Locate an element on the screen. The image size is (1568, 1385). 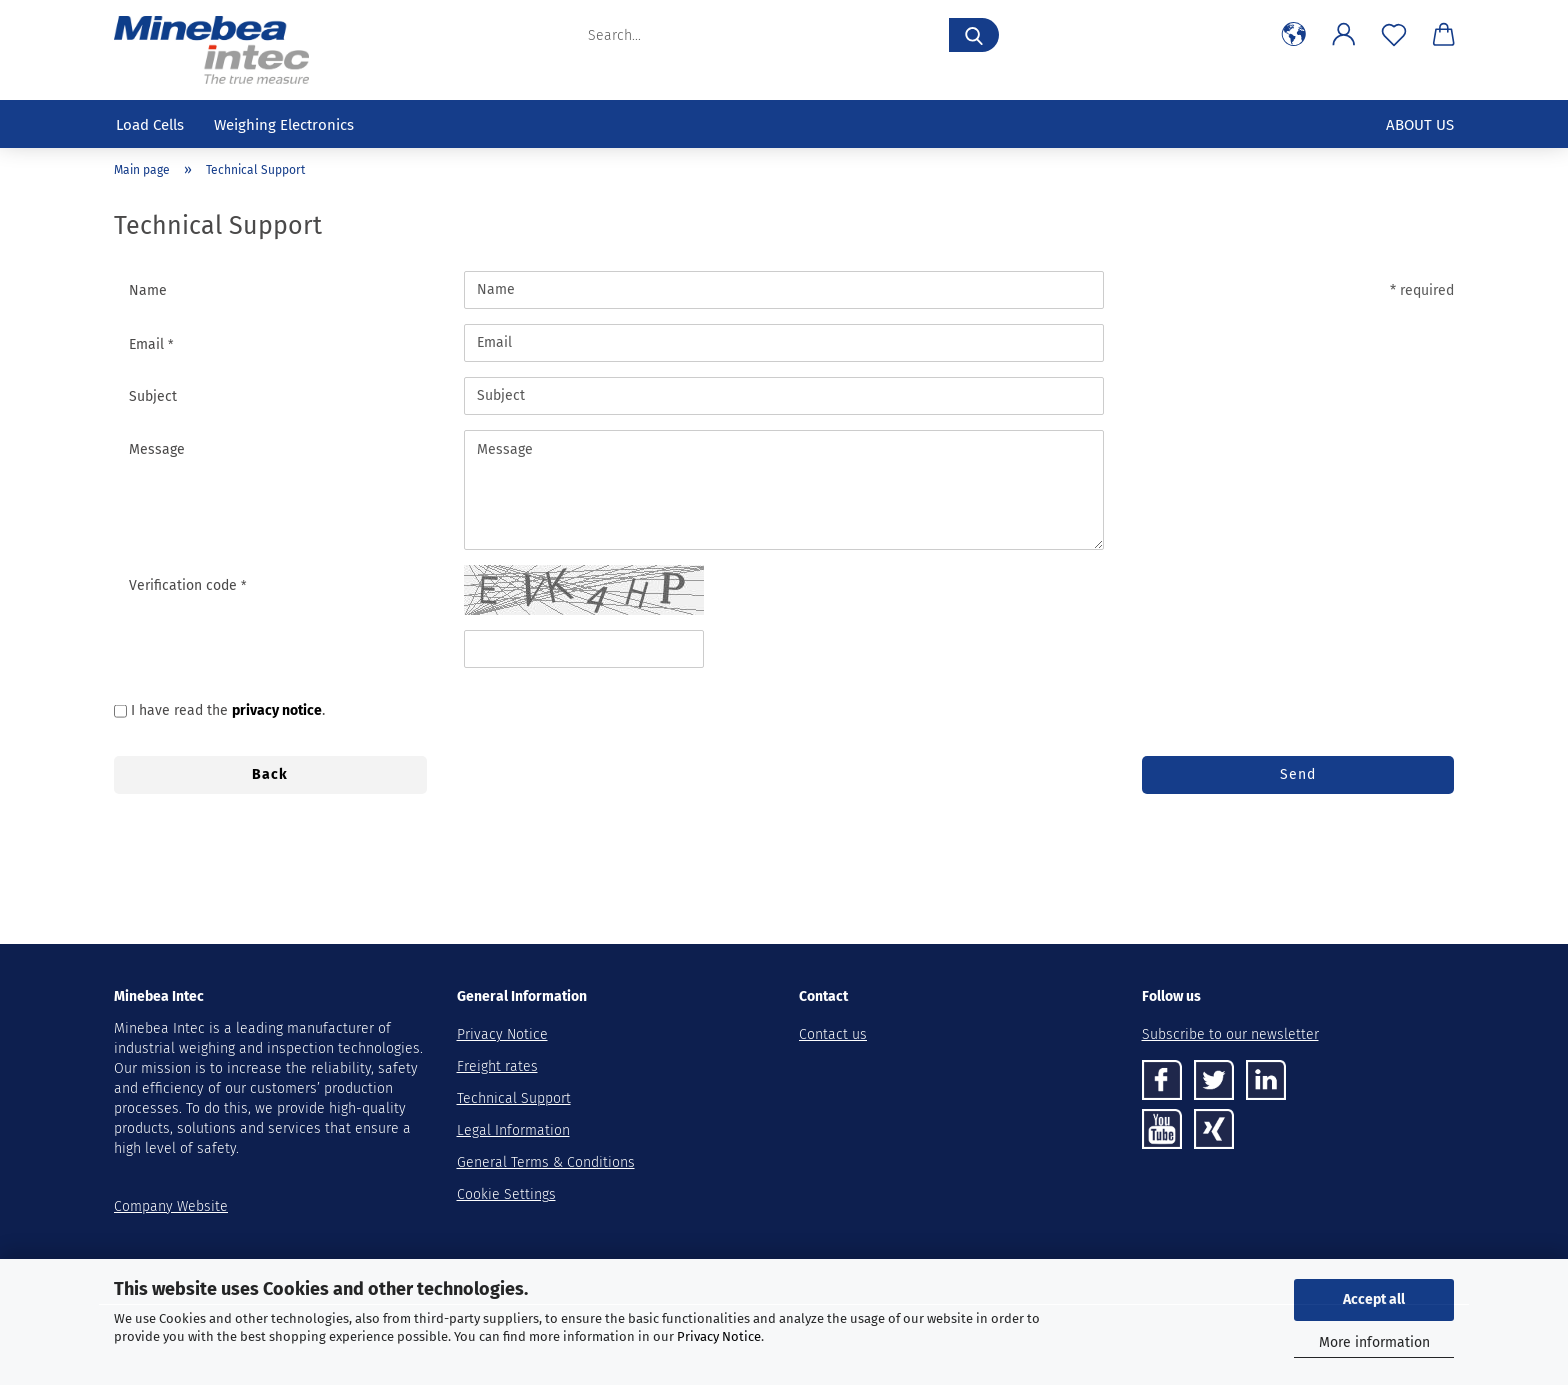
[button] is located at coordinates (1294, 35).